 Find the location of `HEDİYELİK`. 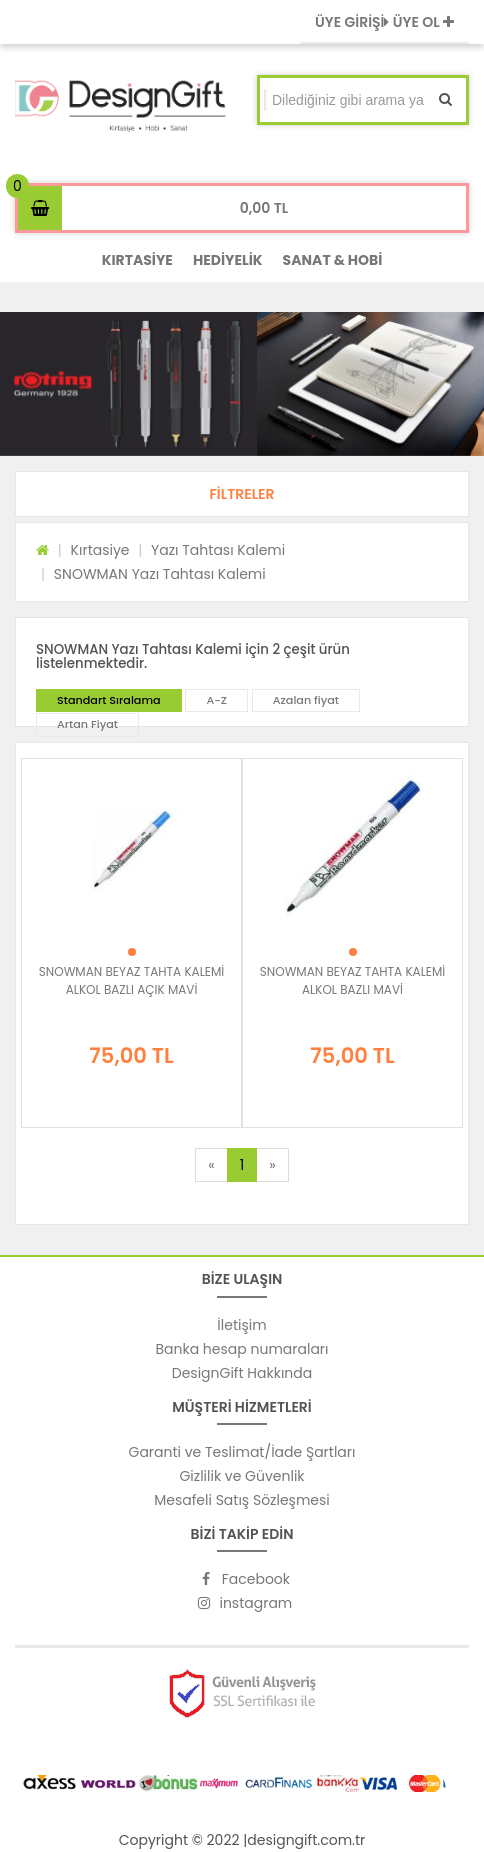

HEDİYELİK is located at coordinates (228, 260).